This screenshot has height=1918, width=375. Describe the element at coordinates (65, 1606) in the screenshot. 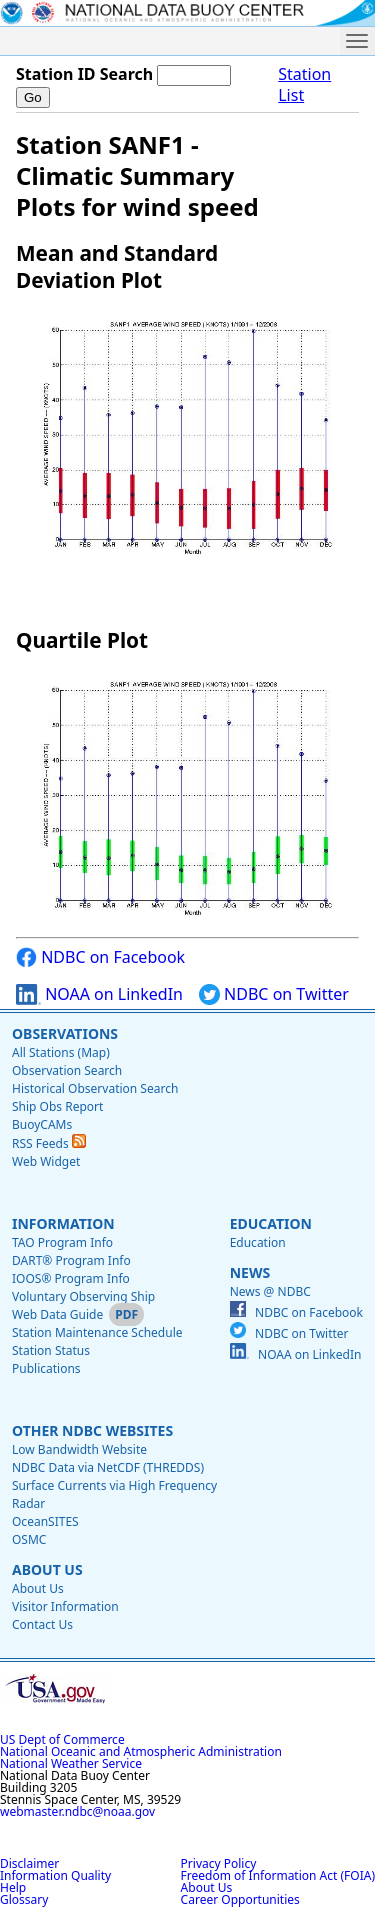

I see `Visitor Information` at that location.